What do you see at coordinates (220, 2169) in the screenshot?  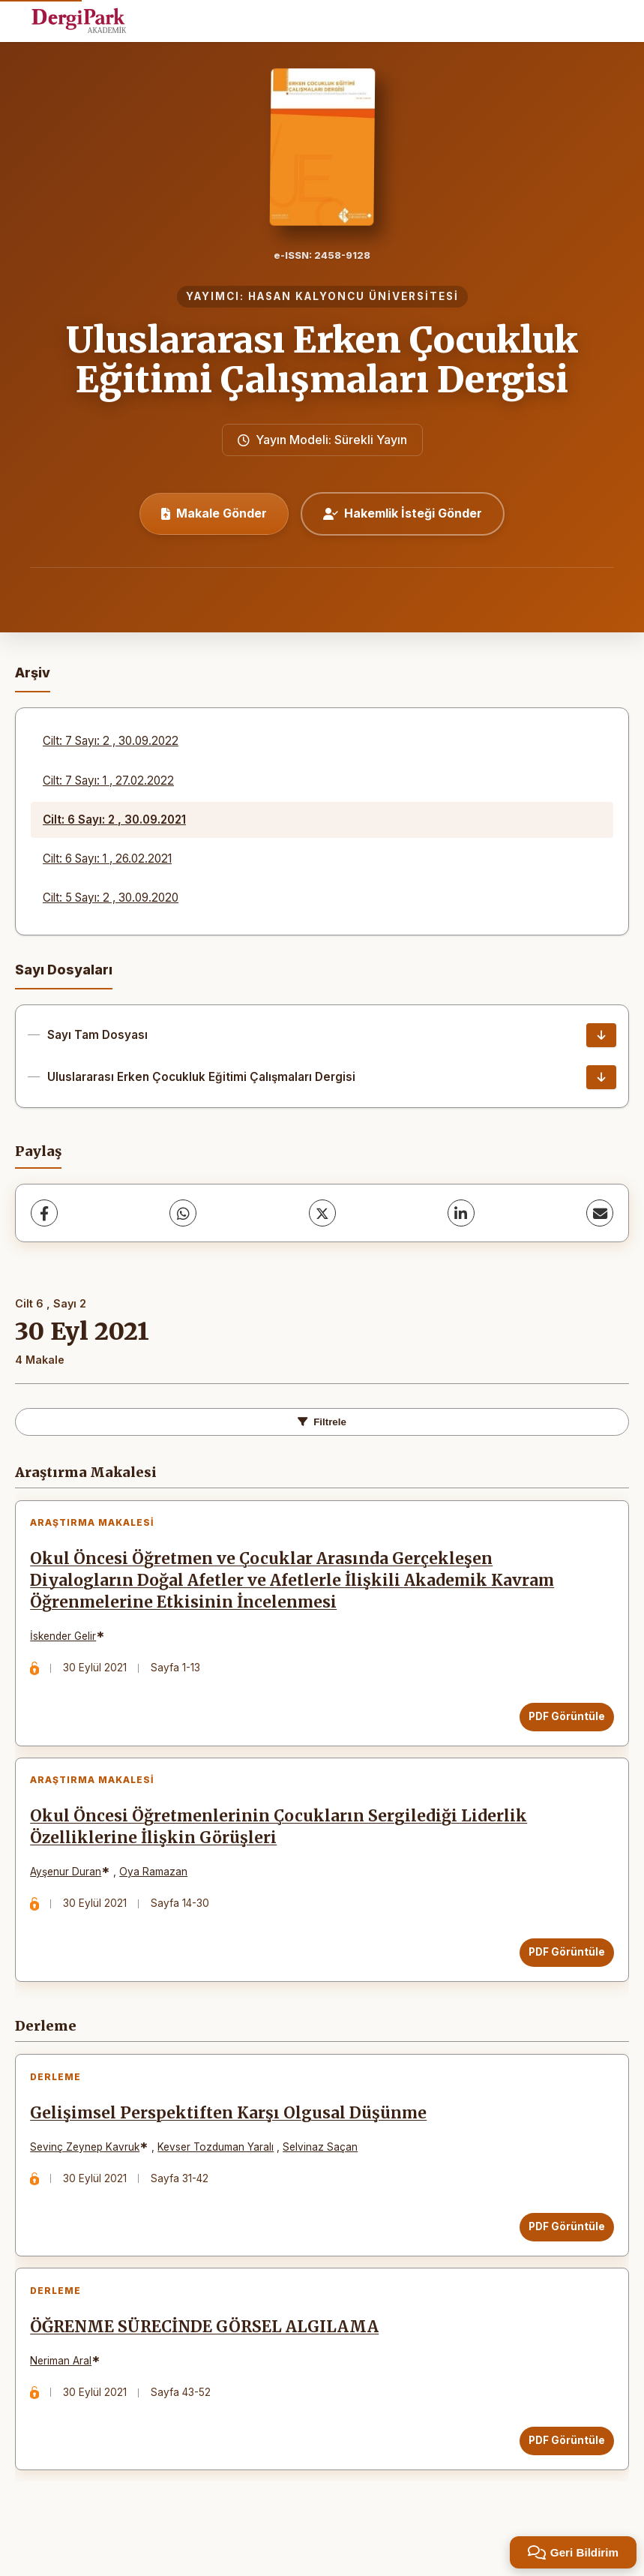 I see `Kevser Tozduman Yaralı` at bounding box center [220, 2169].